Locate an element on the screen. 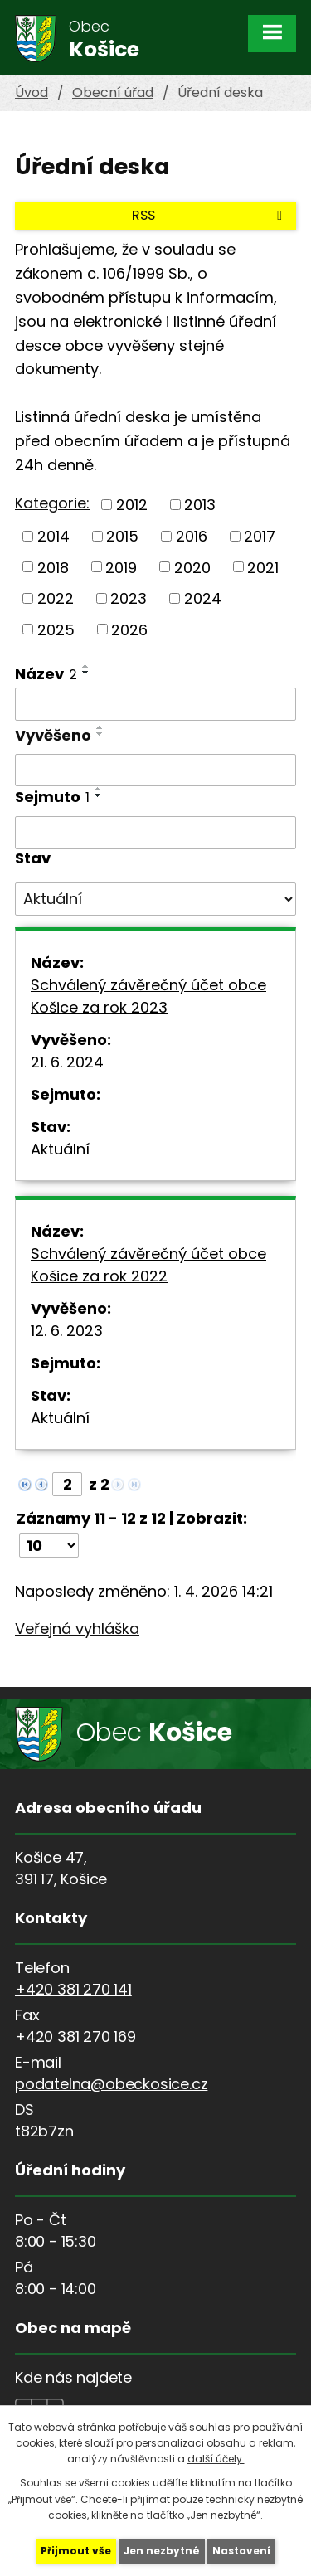 The image size is (311, 2576). 2015 is located at coordinates (122, 536).